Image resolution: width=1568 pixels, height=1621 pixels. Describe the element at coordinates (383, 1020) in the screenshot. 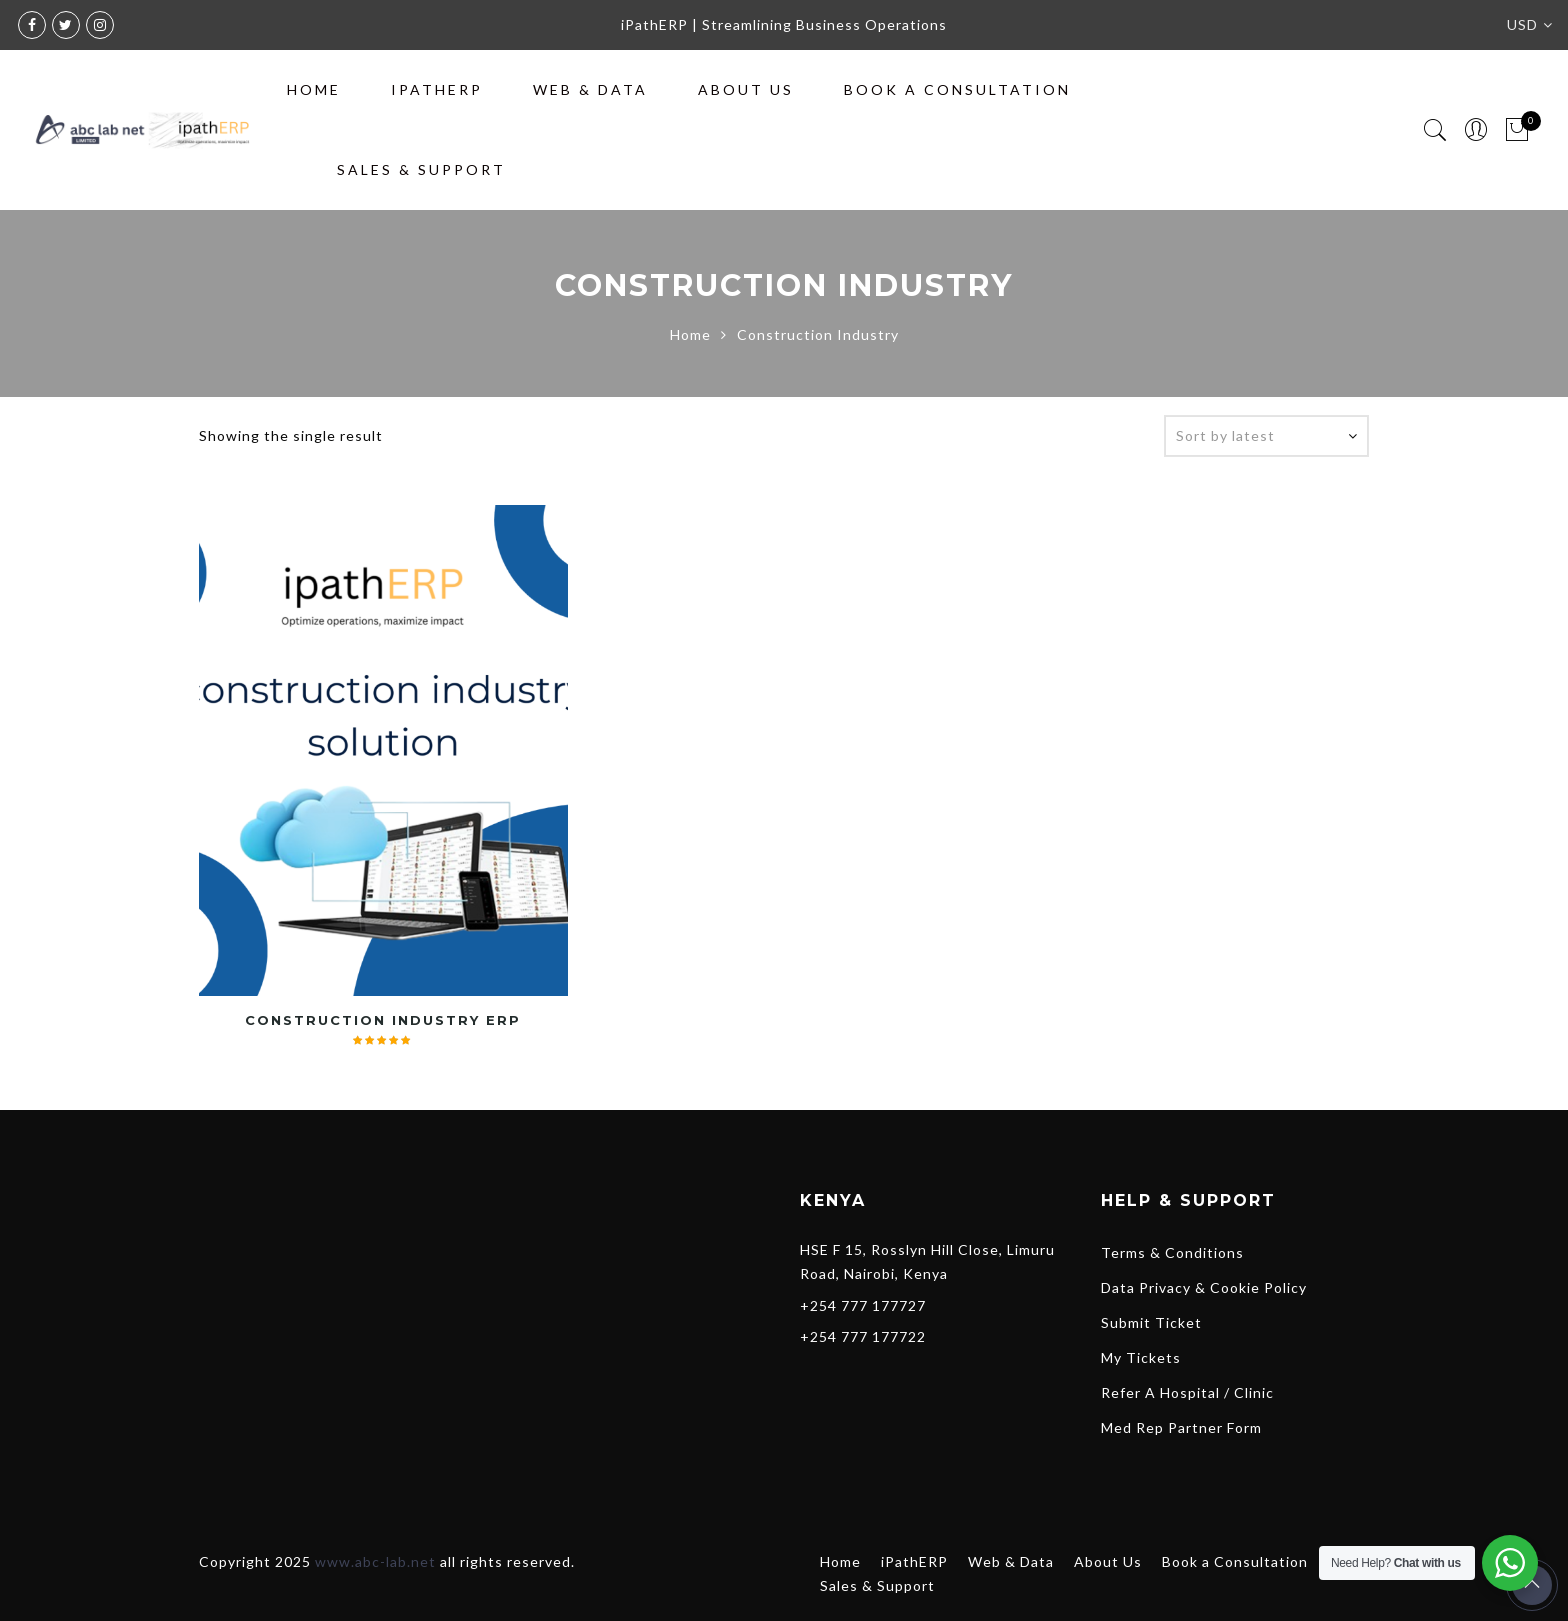

I see `Construction Industry ERP` at that location.